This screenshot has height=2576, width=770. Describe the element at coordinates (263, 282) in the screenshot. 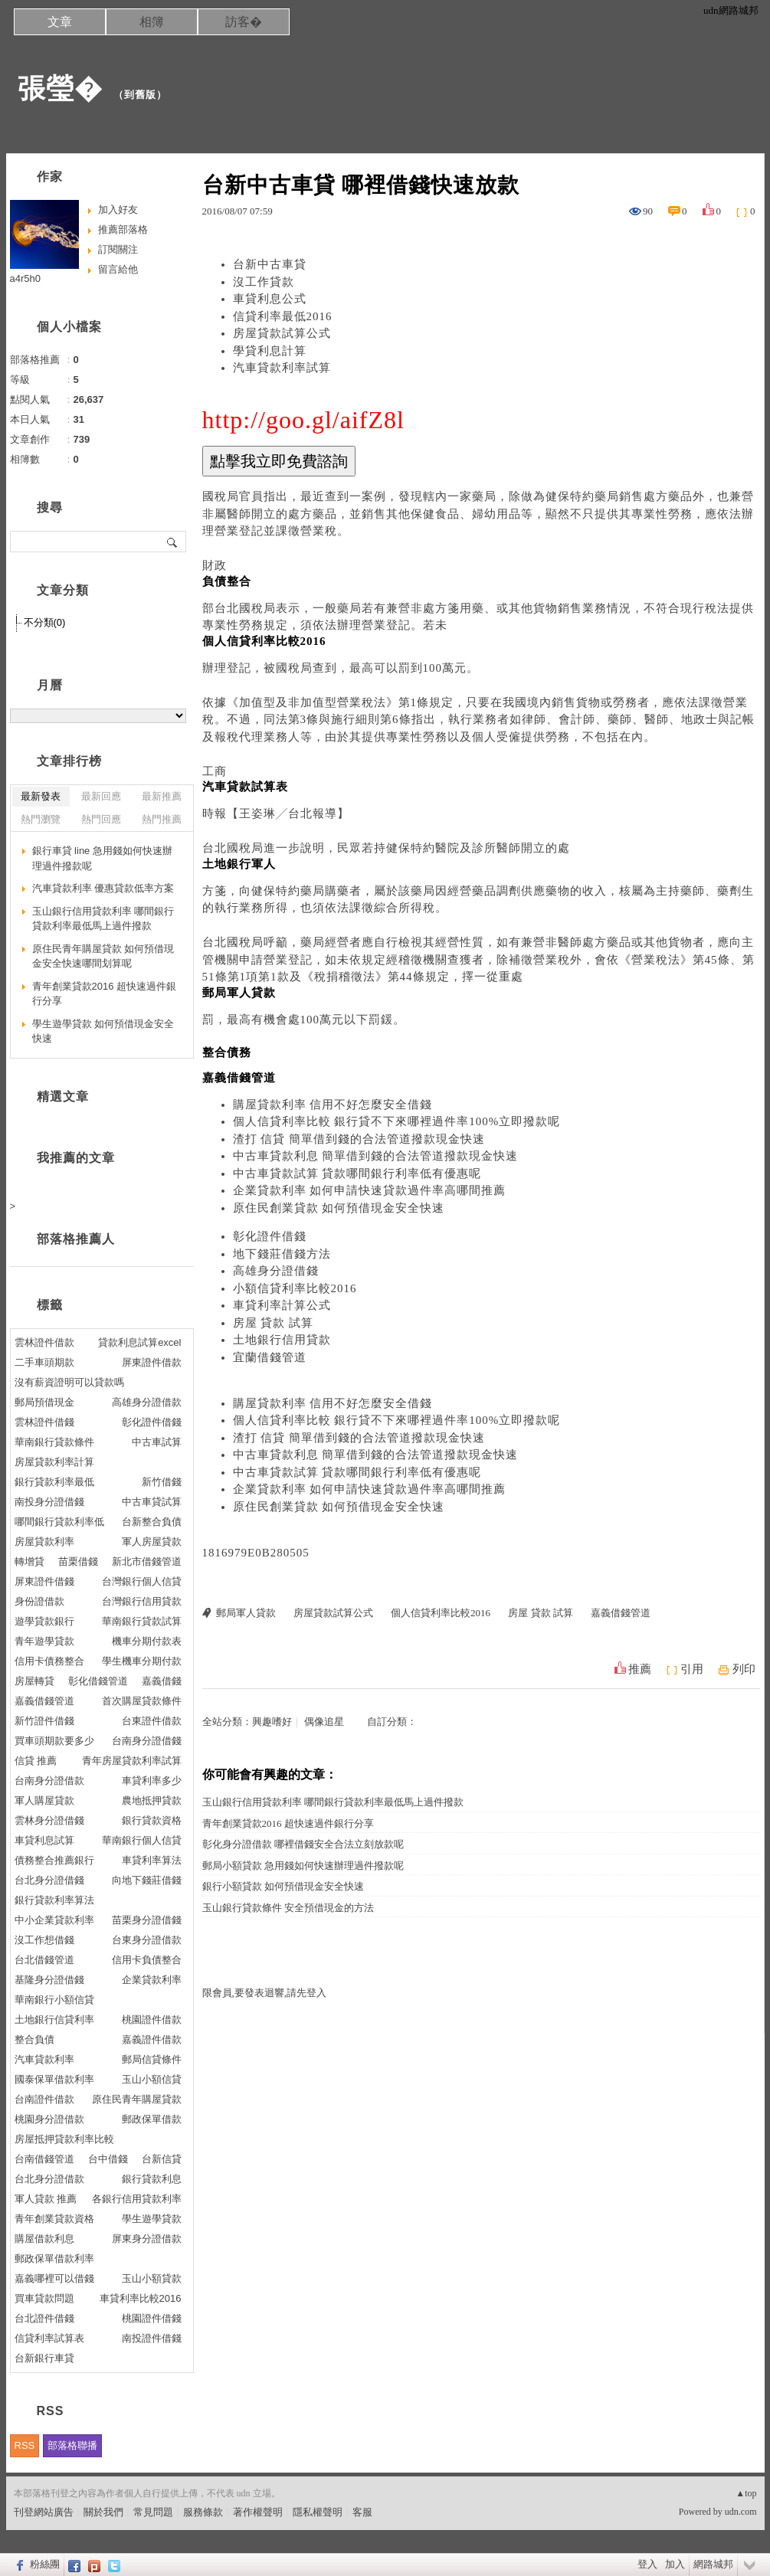

I see `沒工作貸款` at that location.